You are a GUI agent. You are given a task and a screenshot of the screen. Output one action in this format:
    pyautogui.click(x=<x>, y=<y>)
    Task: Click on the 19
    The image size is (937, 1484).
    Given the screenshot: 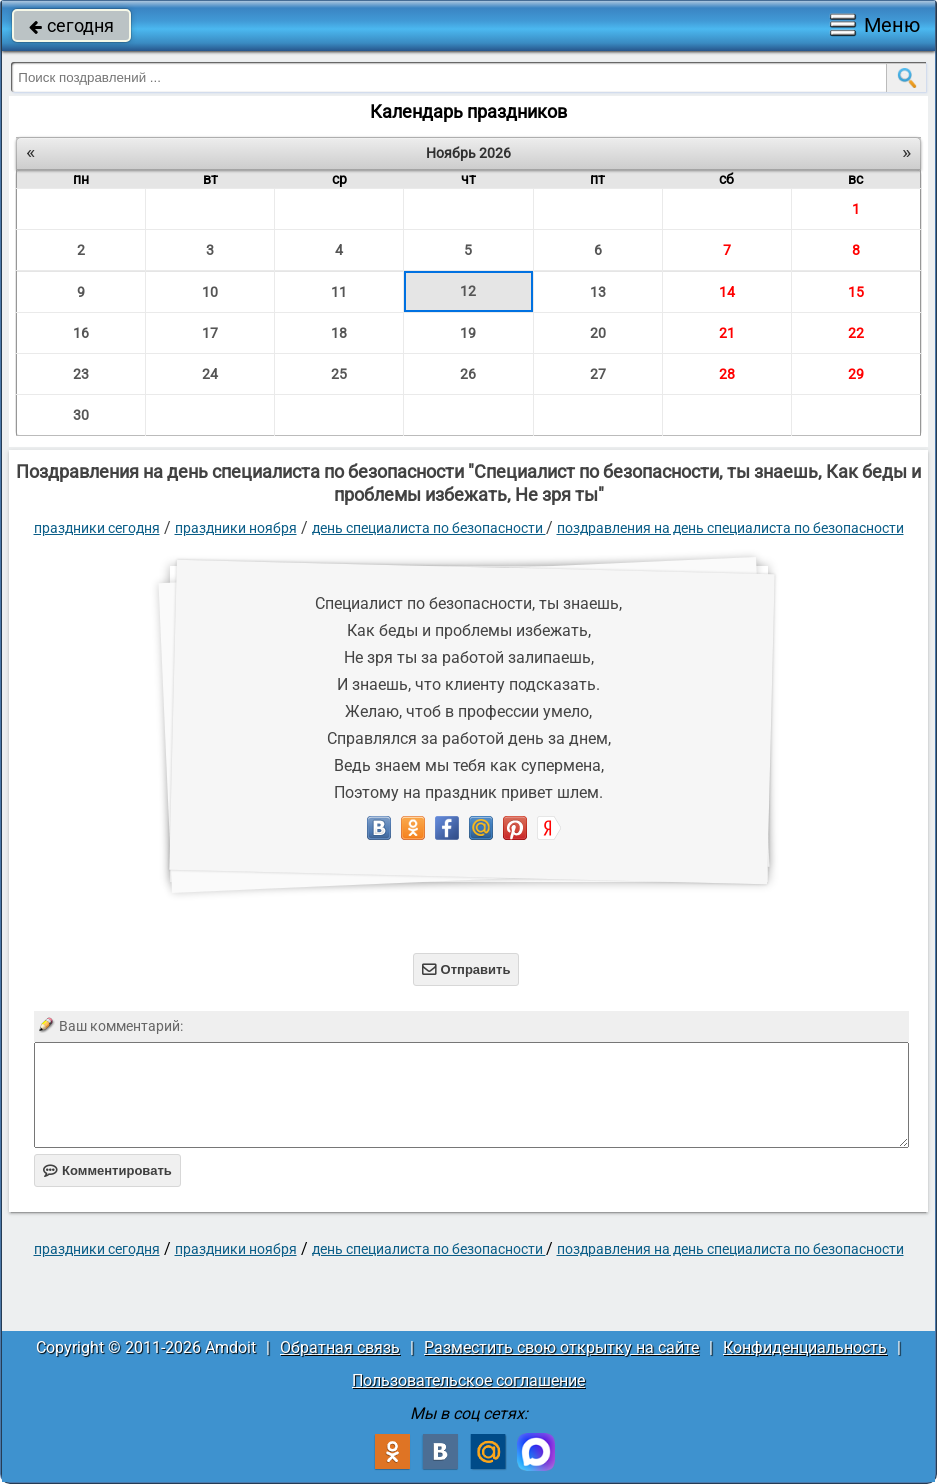 What is the action you would take?
    pyautogui.click(x=468, y=333)
    